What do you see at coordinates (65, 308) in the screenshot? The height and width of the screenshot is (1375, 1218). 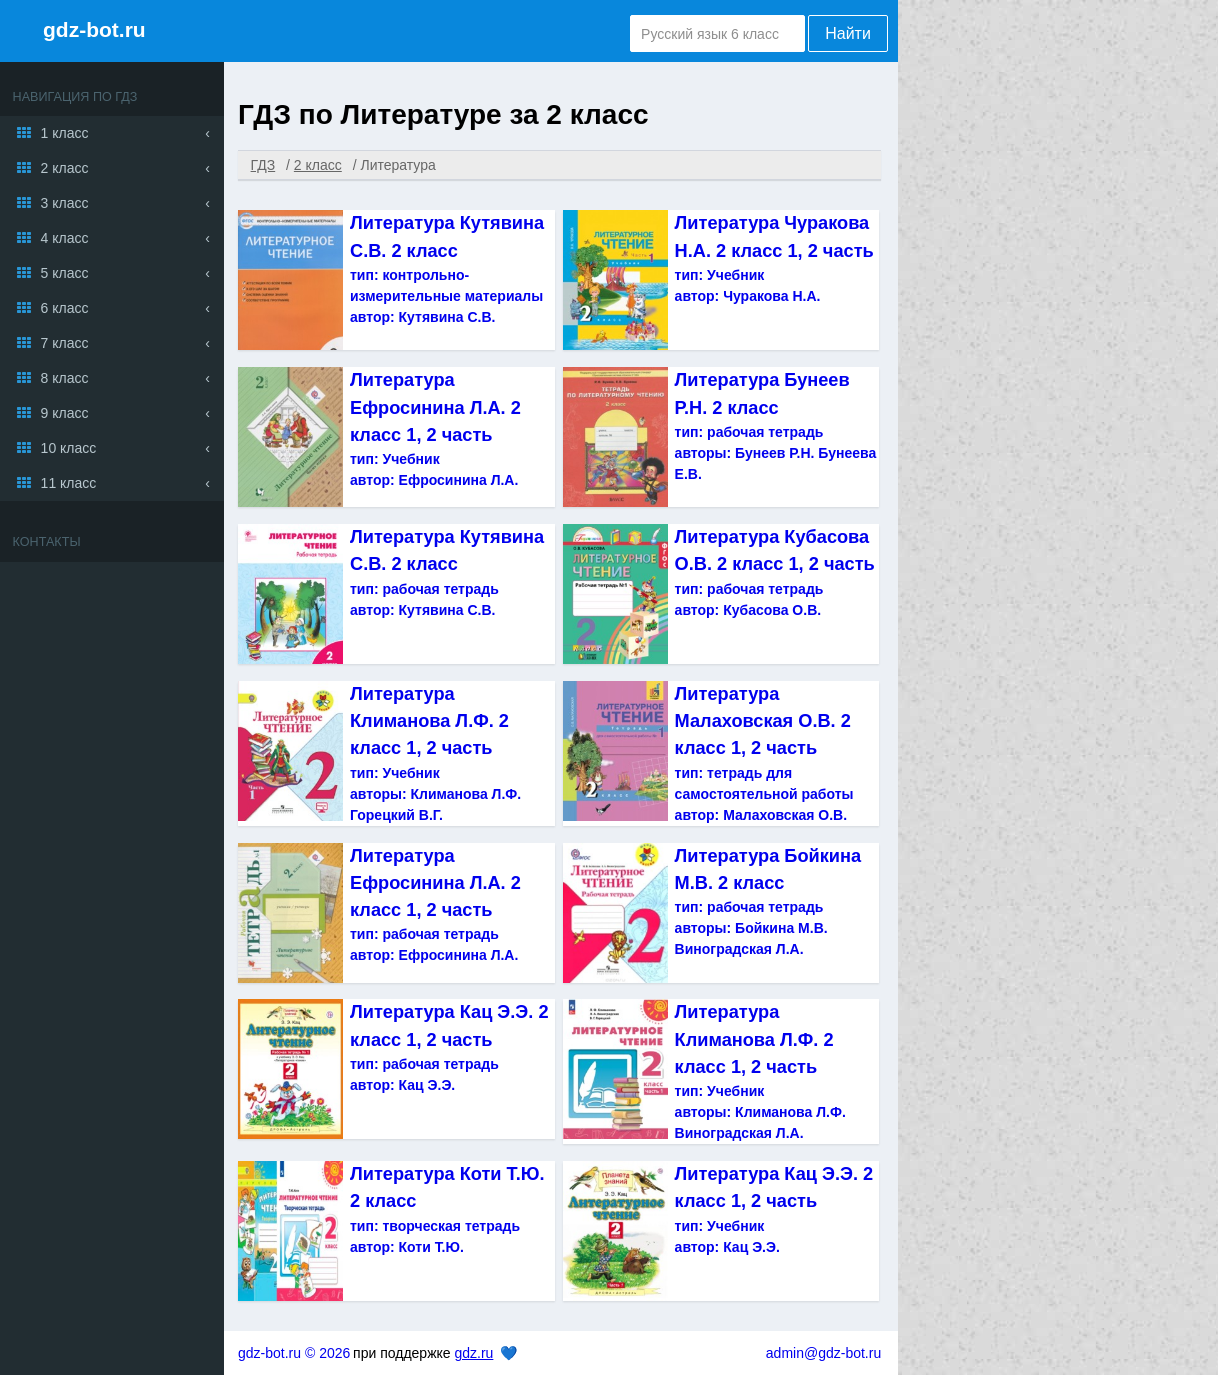 I see `6 класс` at bounding box center [65, 308].